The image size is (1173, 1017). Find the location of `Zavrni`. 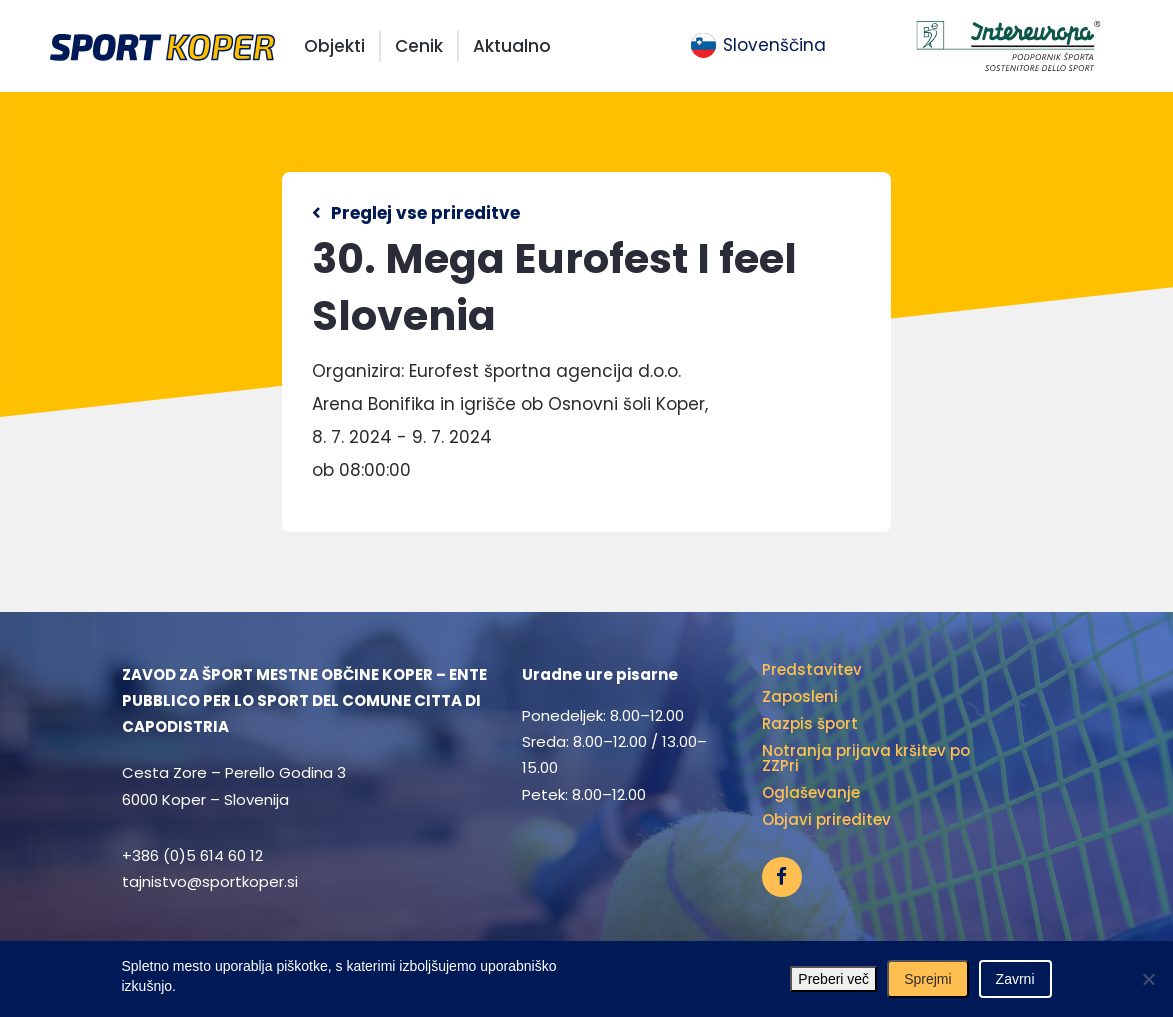

Zavrni is located at coordinates (1015, 979).